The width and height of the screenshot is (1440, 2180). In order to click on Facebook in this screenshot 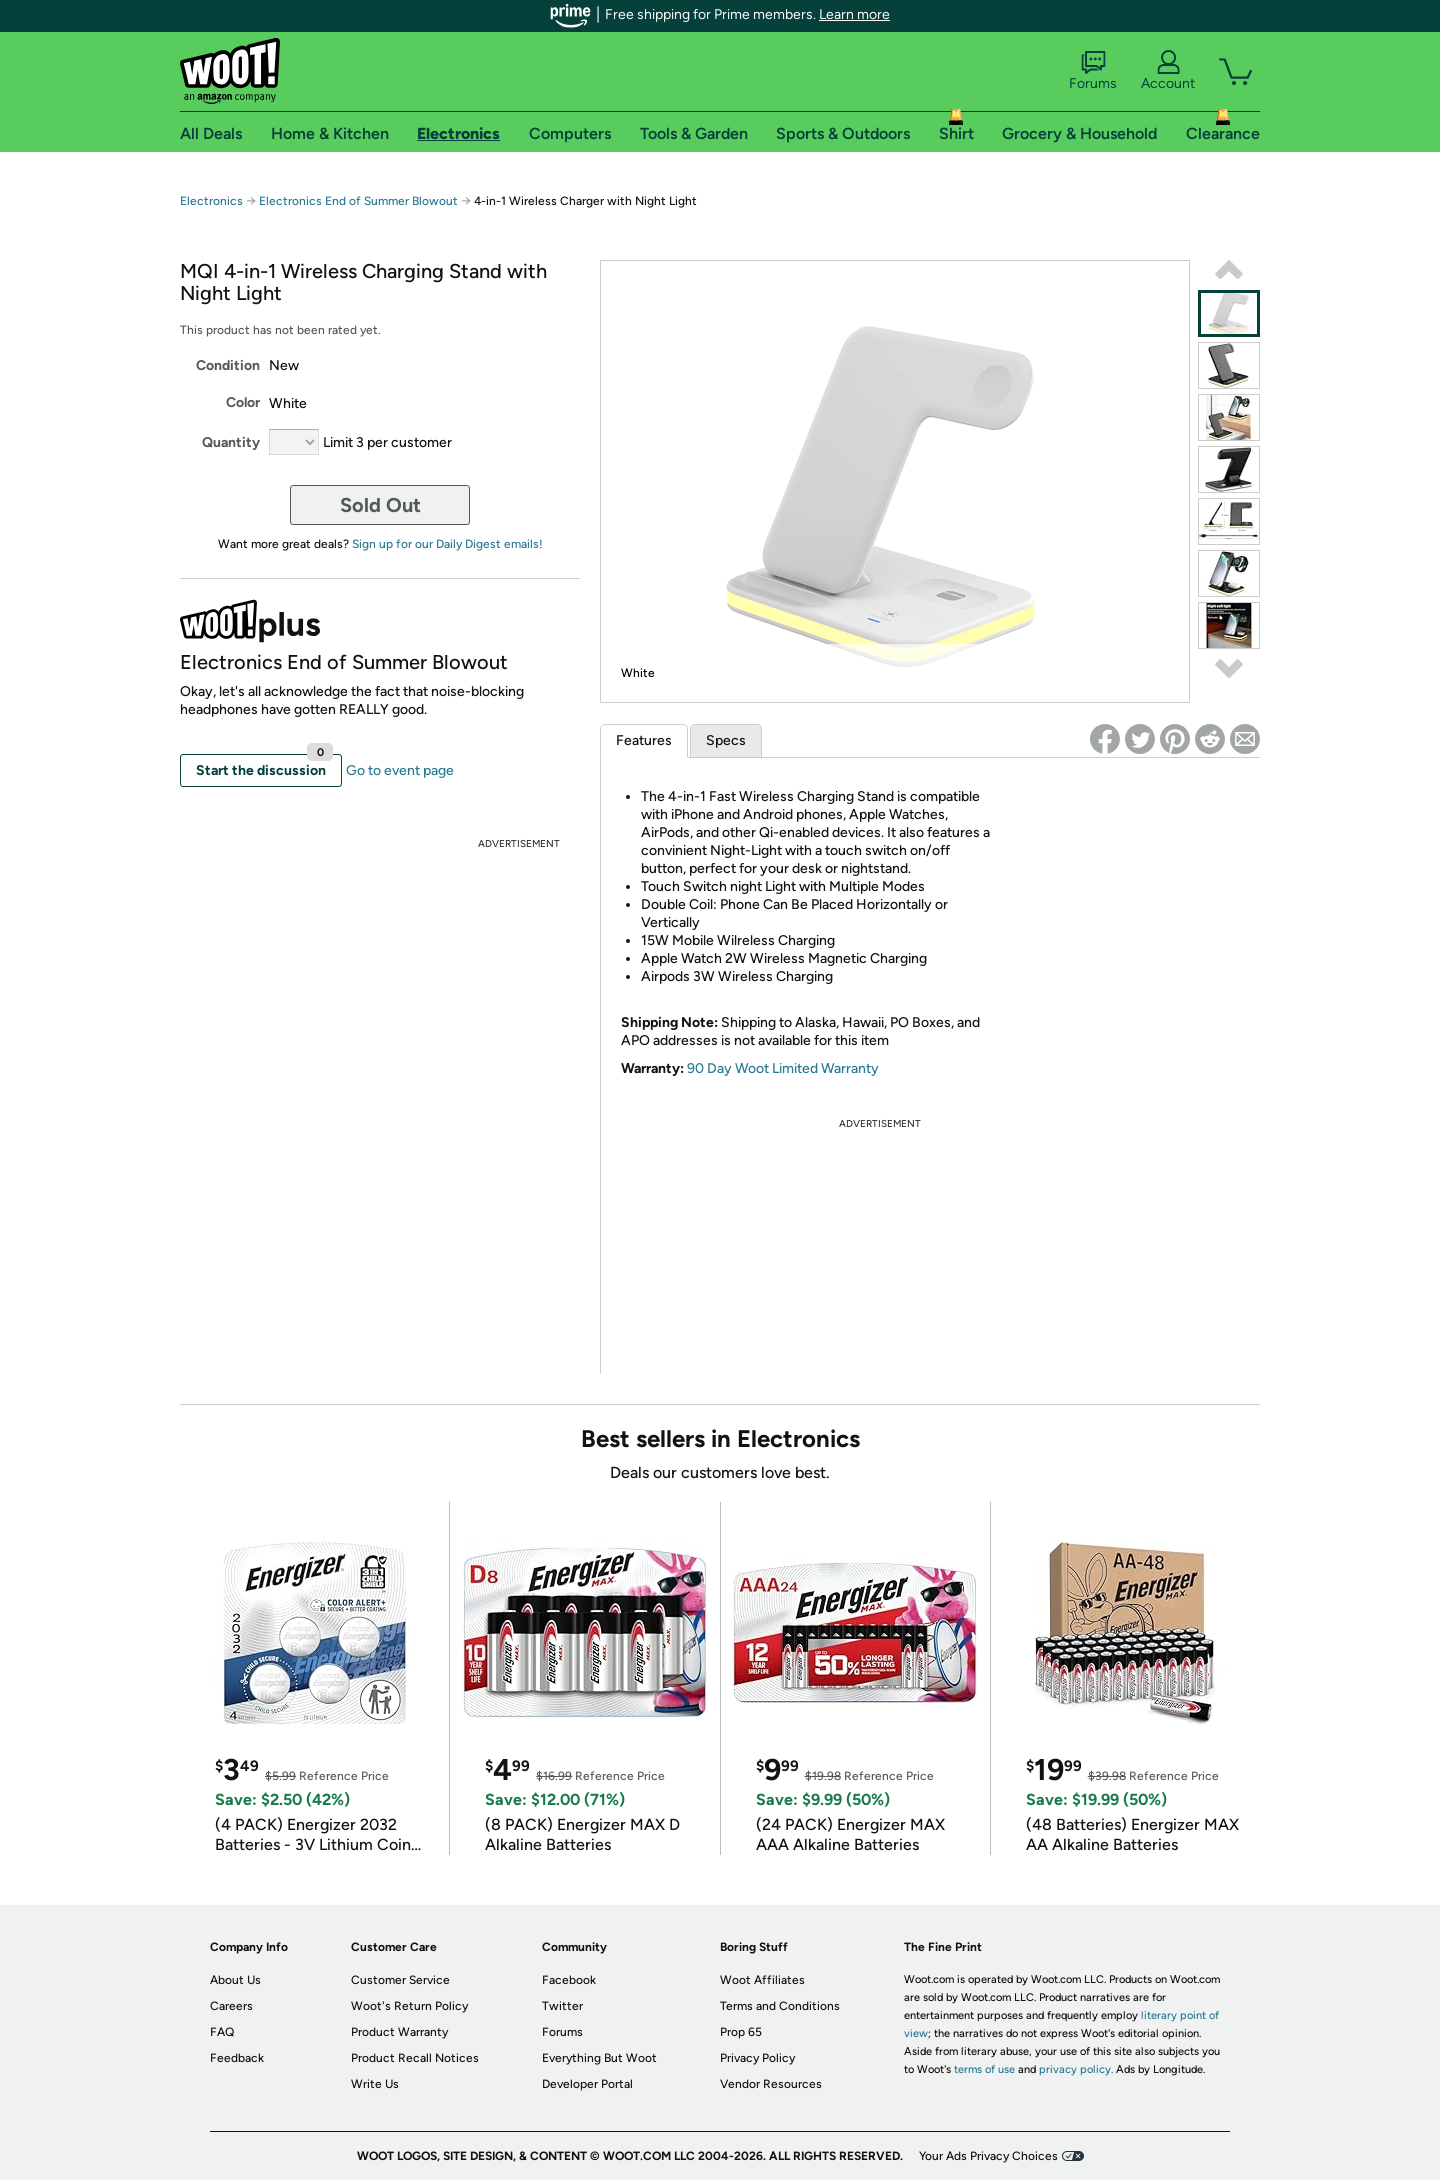, I will do `click(569, 1980)`.